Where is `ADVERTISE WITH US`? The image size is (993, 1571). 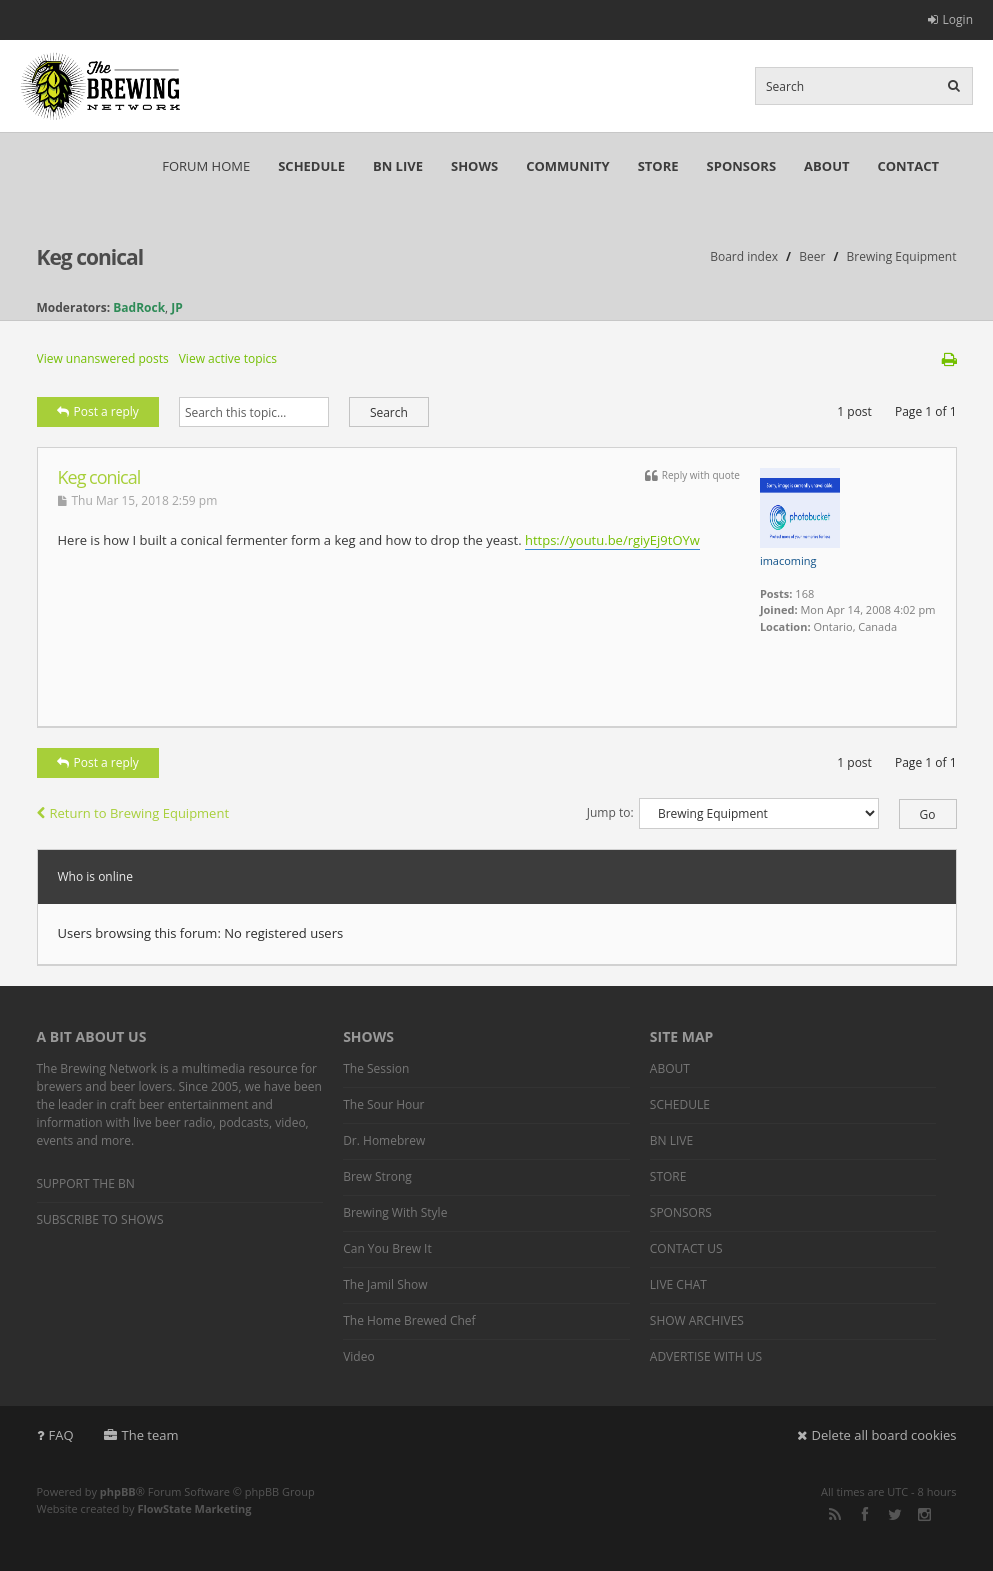 ADVERTISE WITH US is located at coordinates (706, 1356).